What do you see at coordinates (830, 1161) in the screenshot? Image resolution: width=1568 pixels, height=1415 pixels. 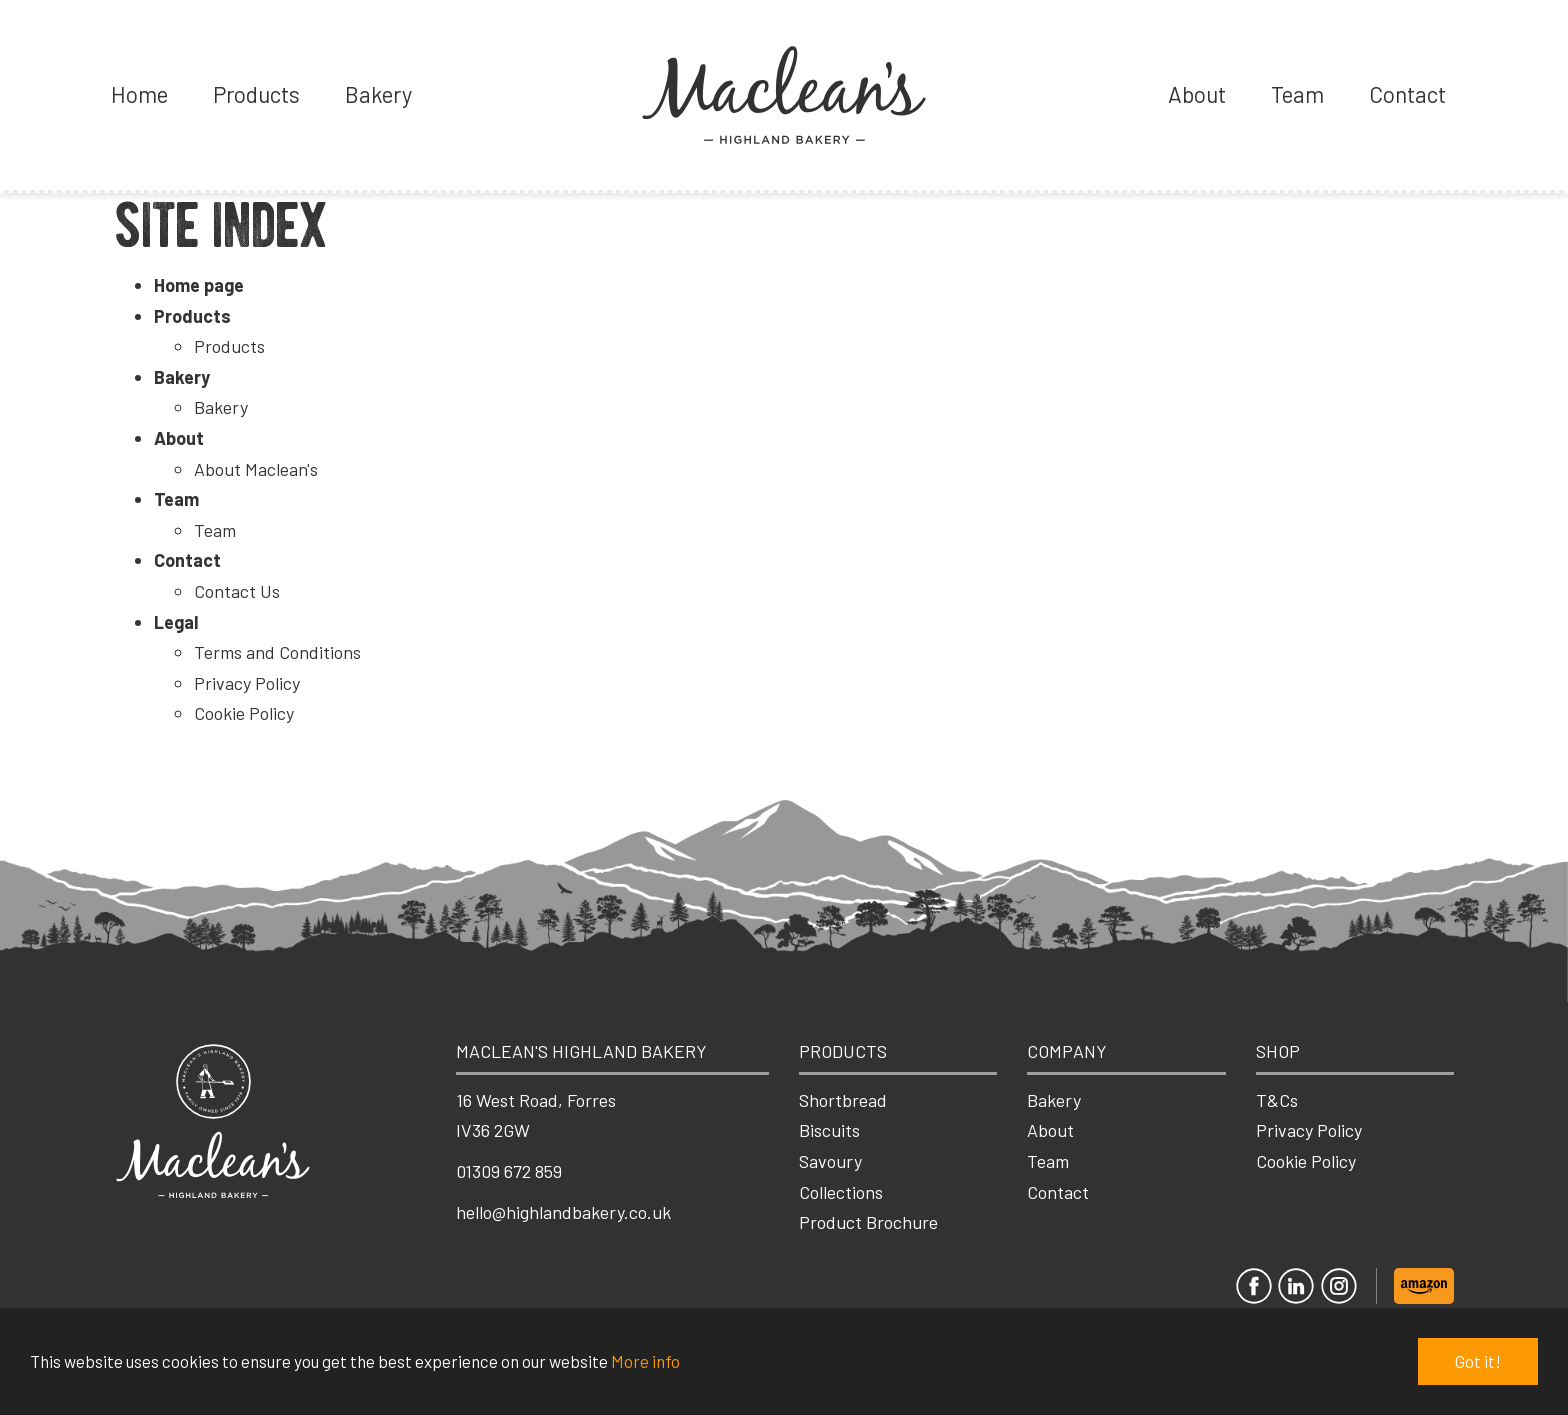 I see `Savoury` at bounding box center [830, 1161].